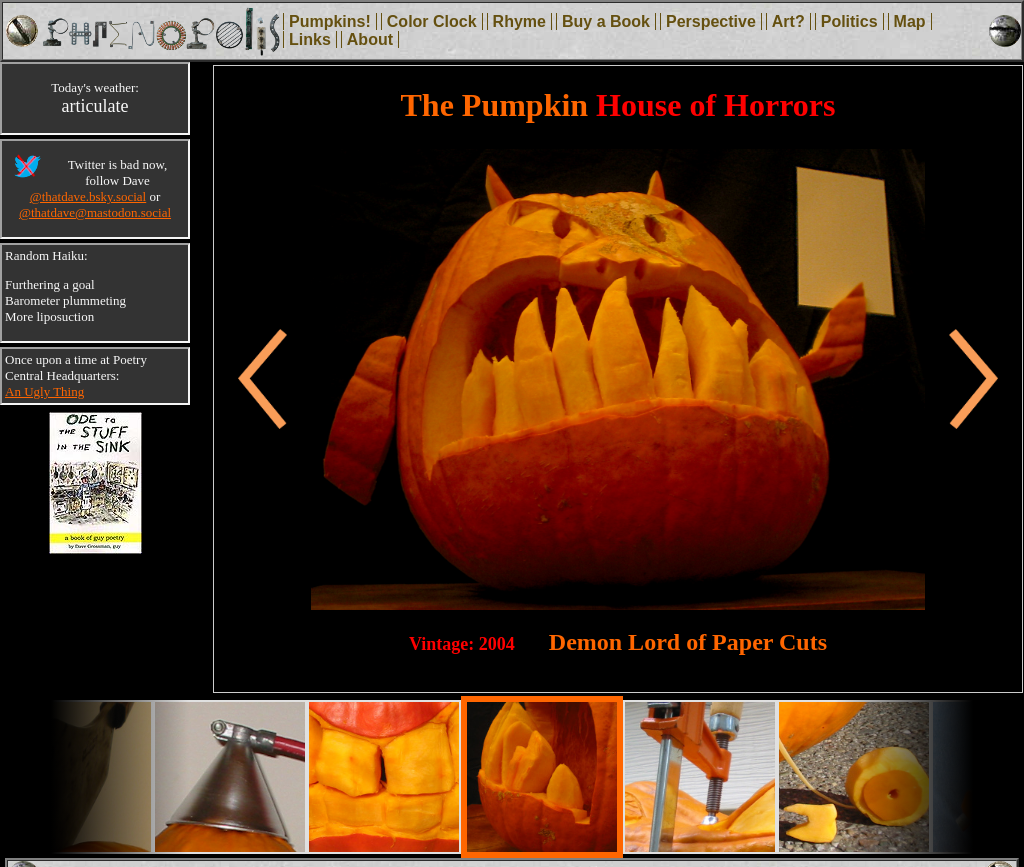  What do you see at coordinates (910, 21) in the screenshot?
I see `Map` at bounding box center [910, 21].